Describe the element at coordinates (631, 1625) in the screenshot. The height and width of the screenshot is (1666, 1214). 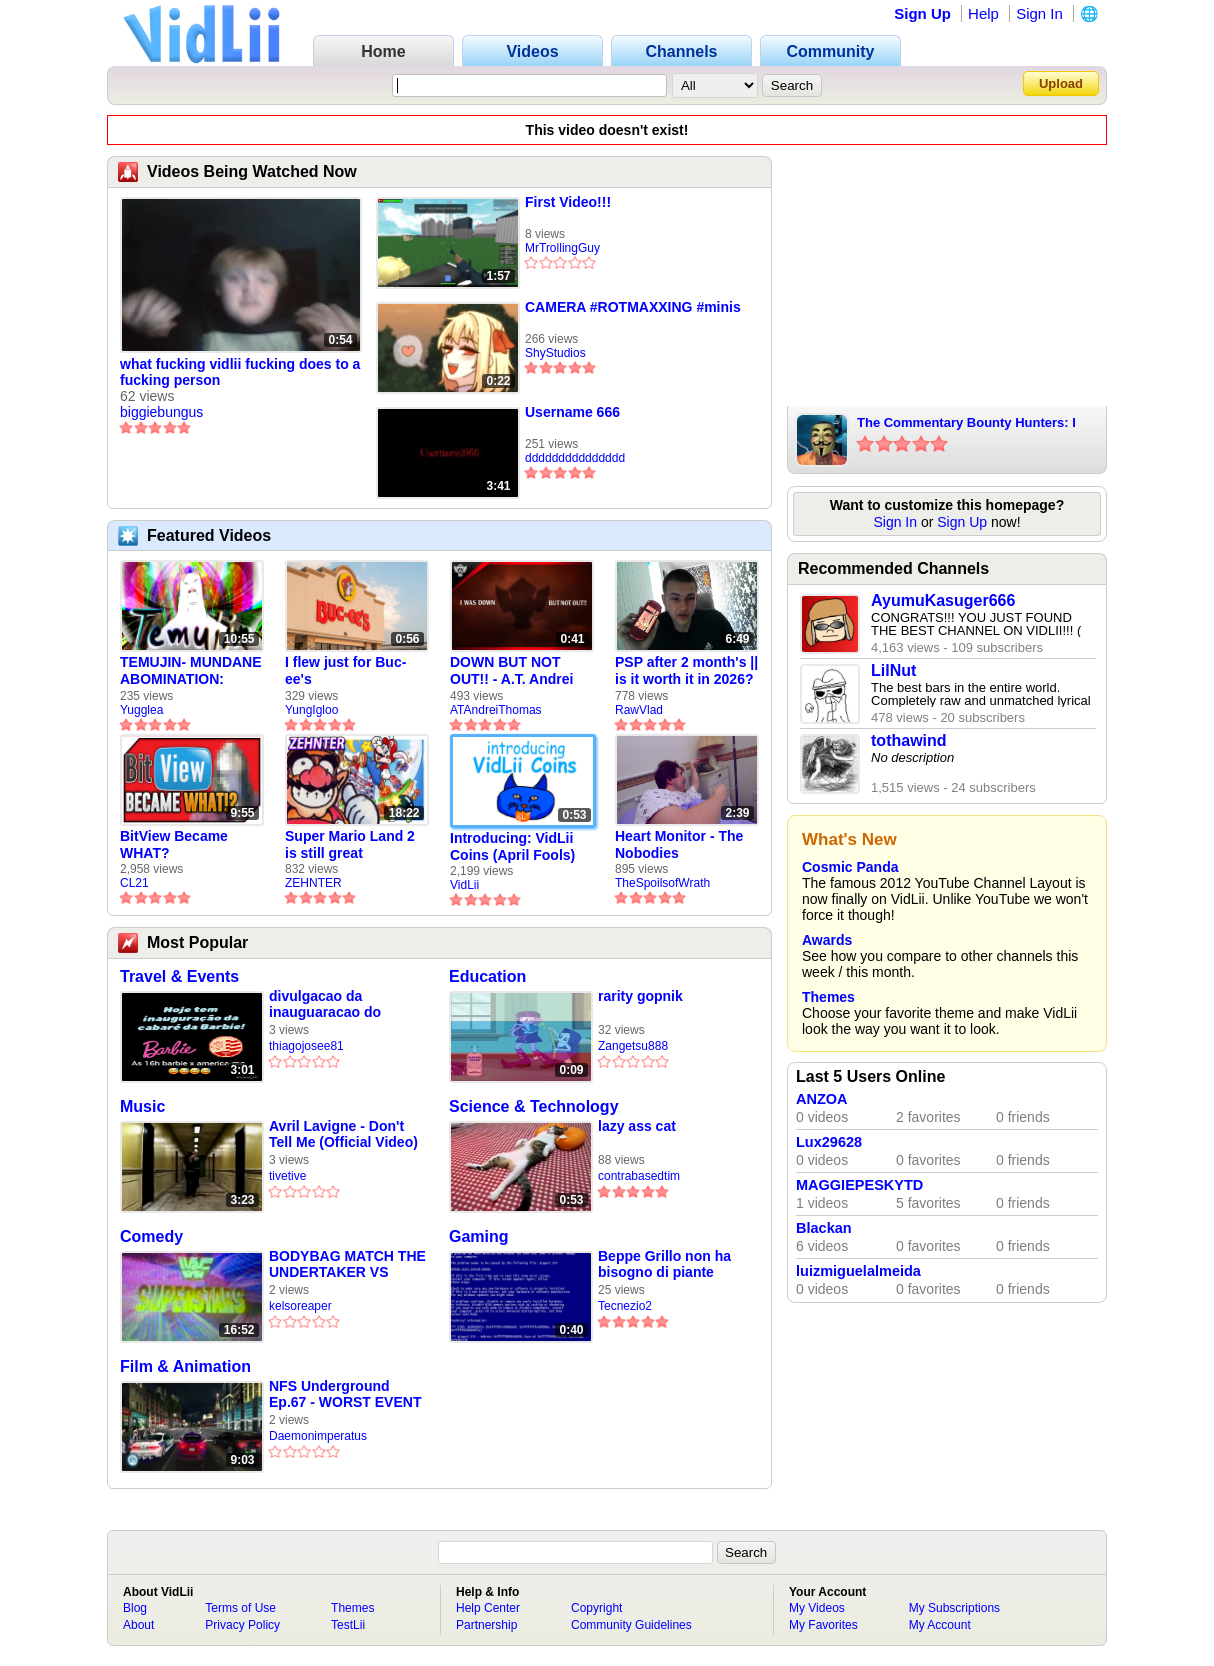
I see `Community Guidelines` at that location.